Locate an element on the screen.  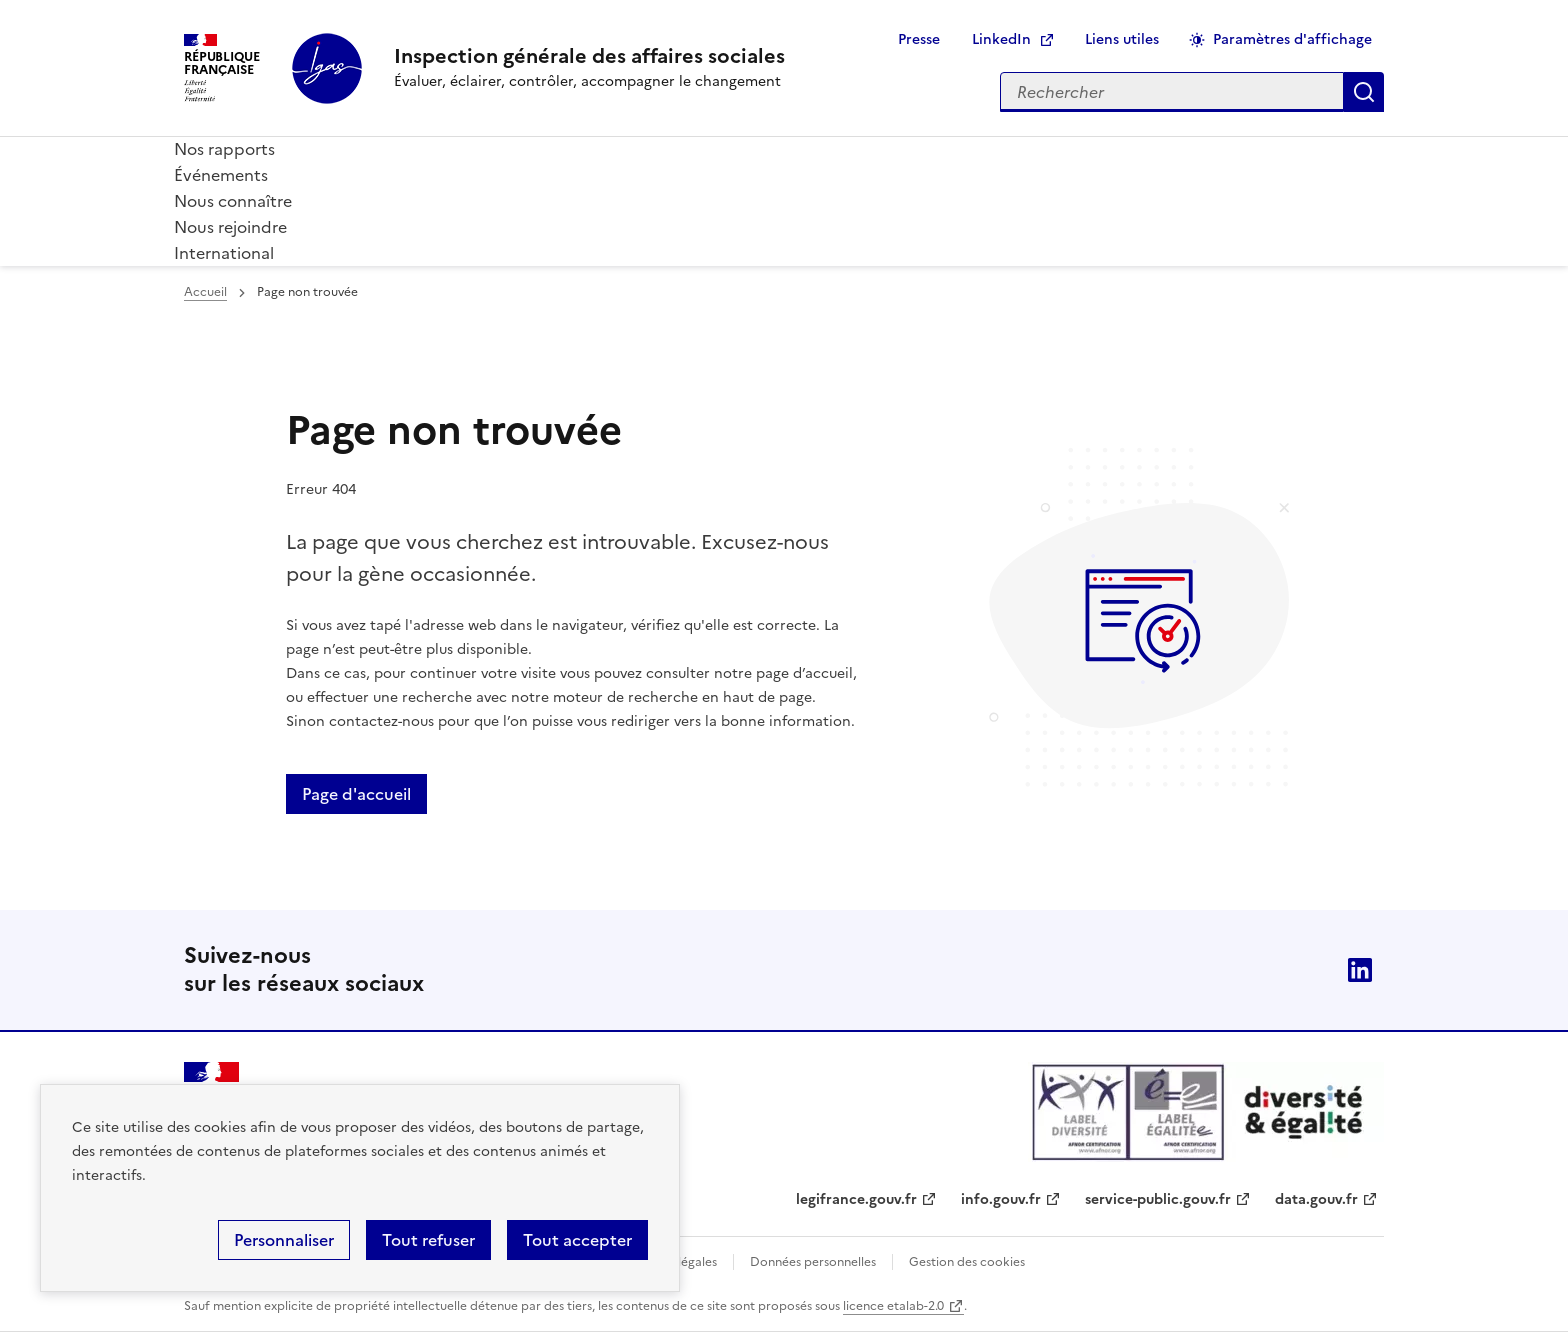
LinkedIn is located at coordinates (1001, 39).